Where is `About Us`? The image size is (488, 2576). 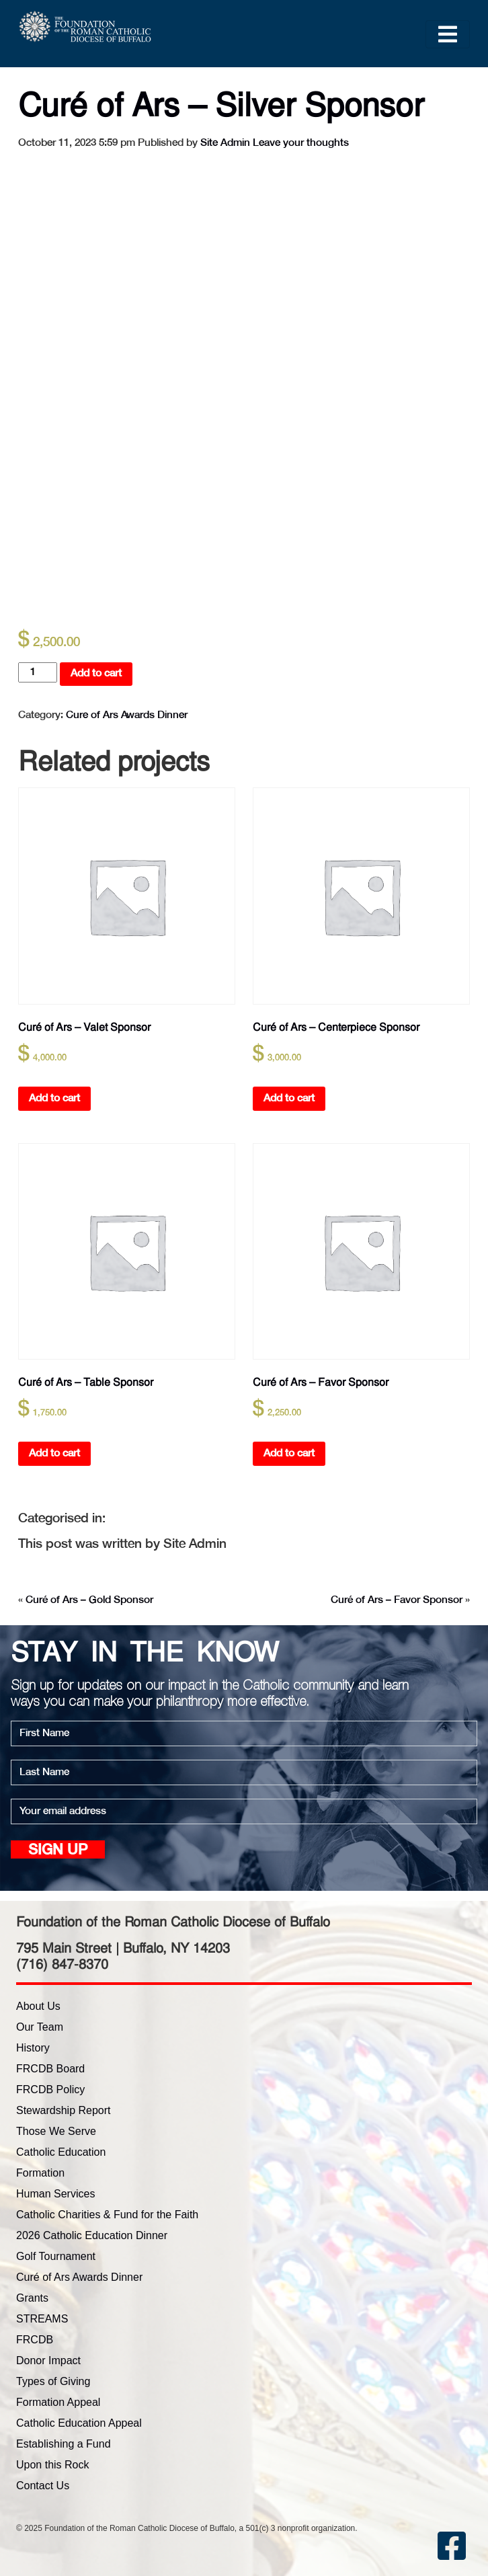
About Us is located at coordinates (38, 2006).